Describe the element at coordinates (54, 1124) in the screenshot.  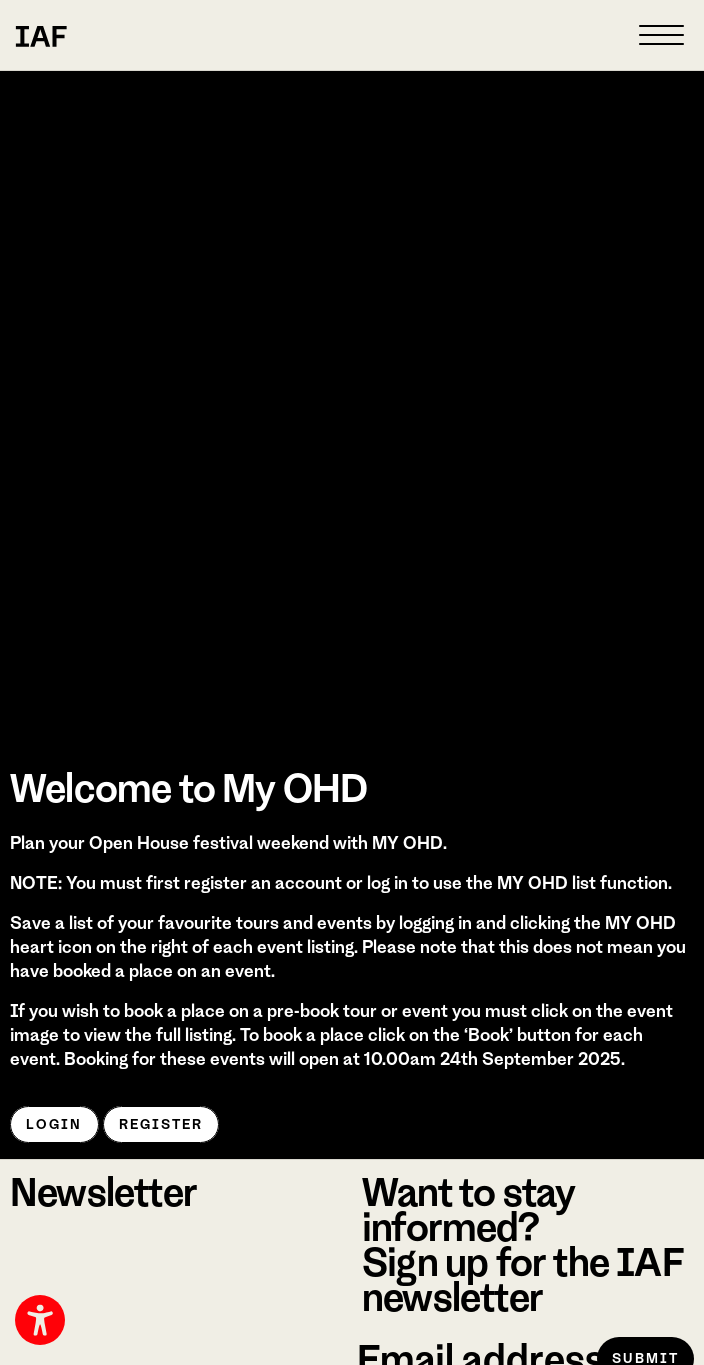
I see `Login` at that location.